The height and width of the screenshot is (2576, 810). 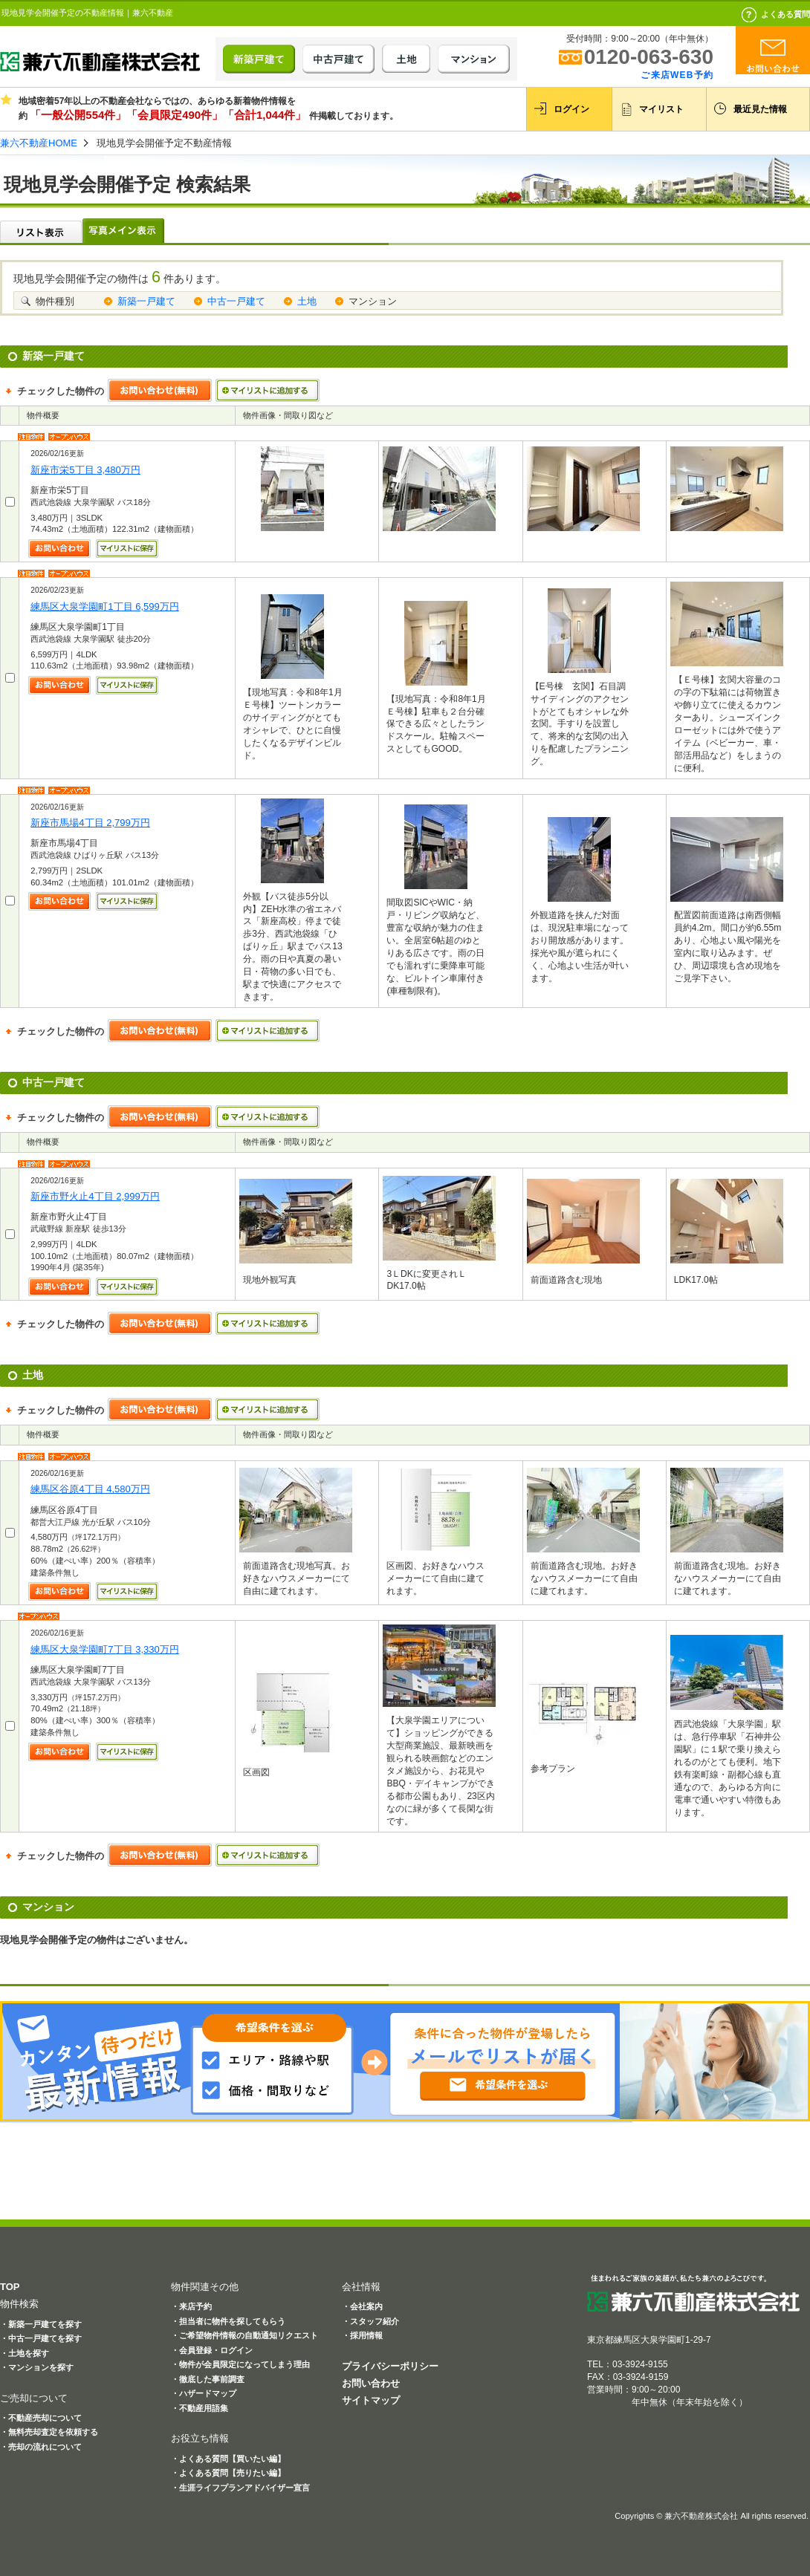 What do you see at coordinates (362, 2306) in the screenshot?
I see `・会社案内` at bounding box center [362, 2306].